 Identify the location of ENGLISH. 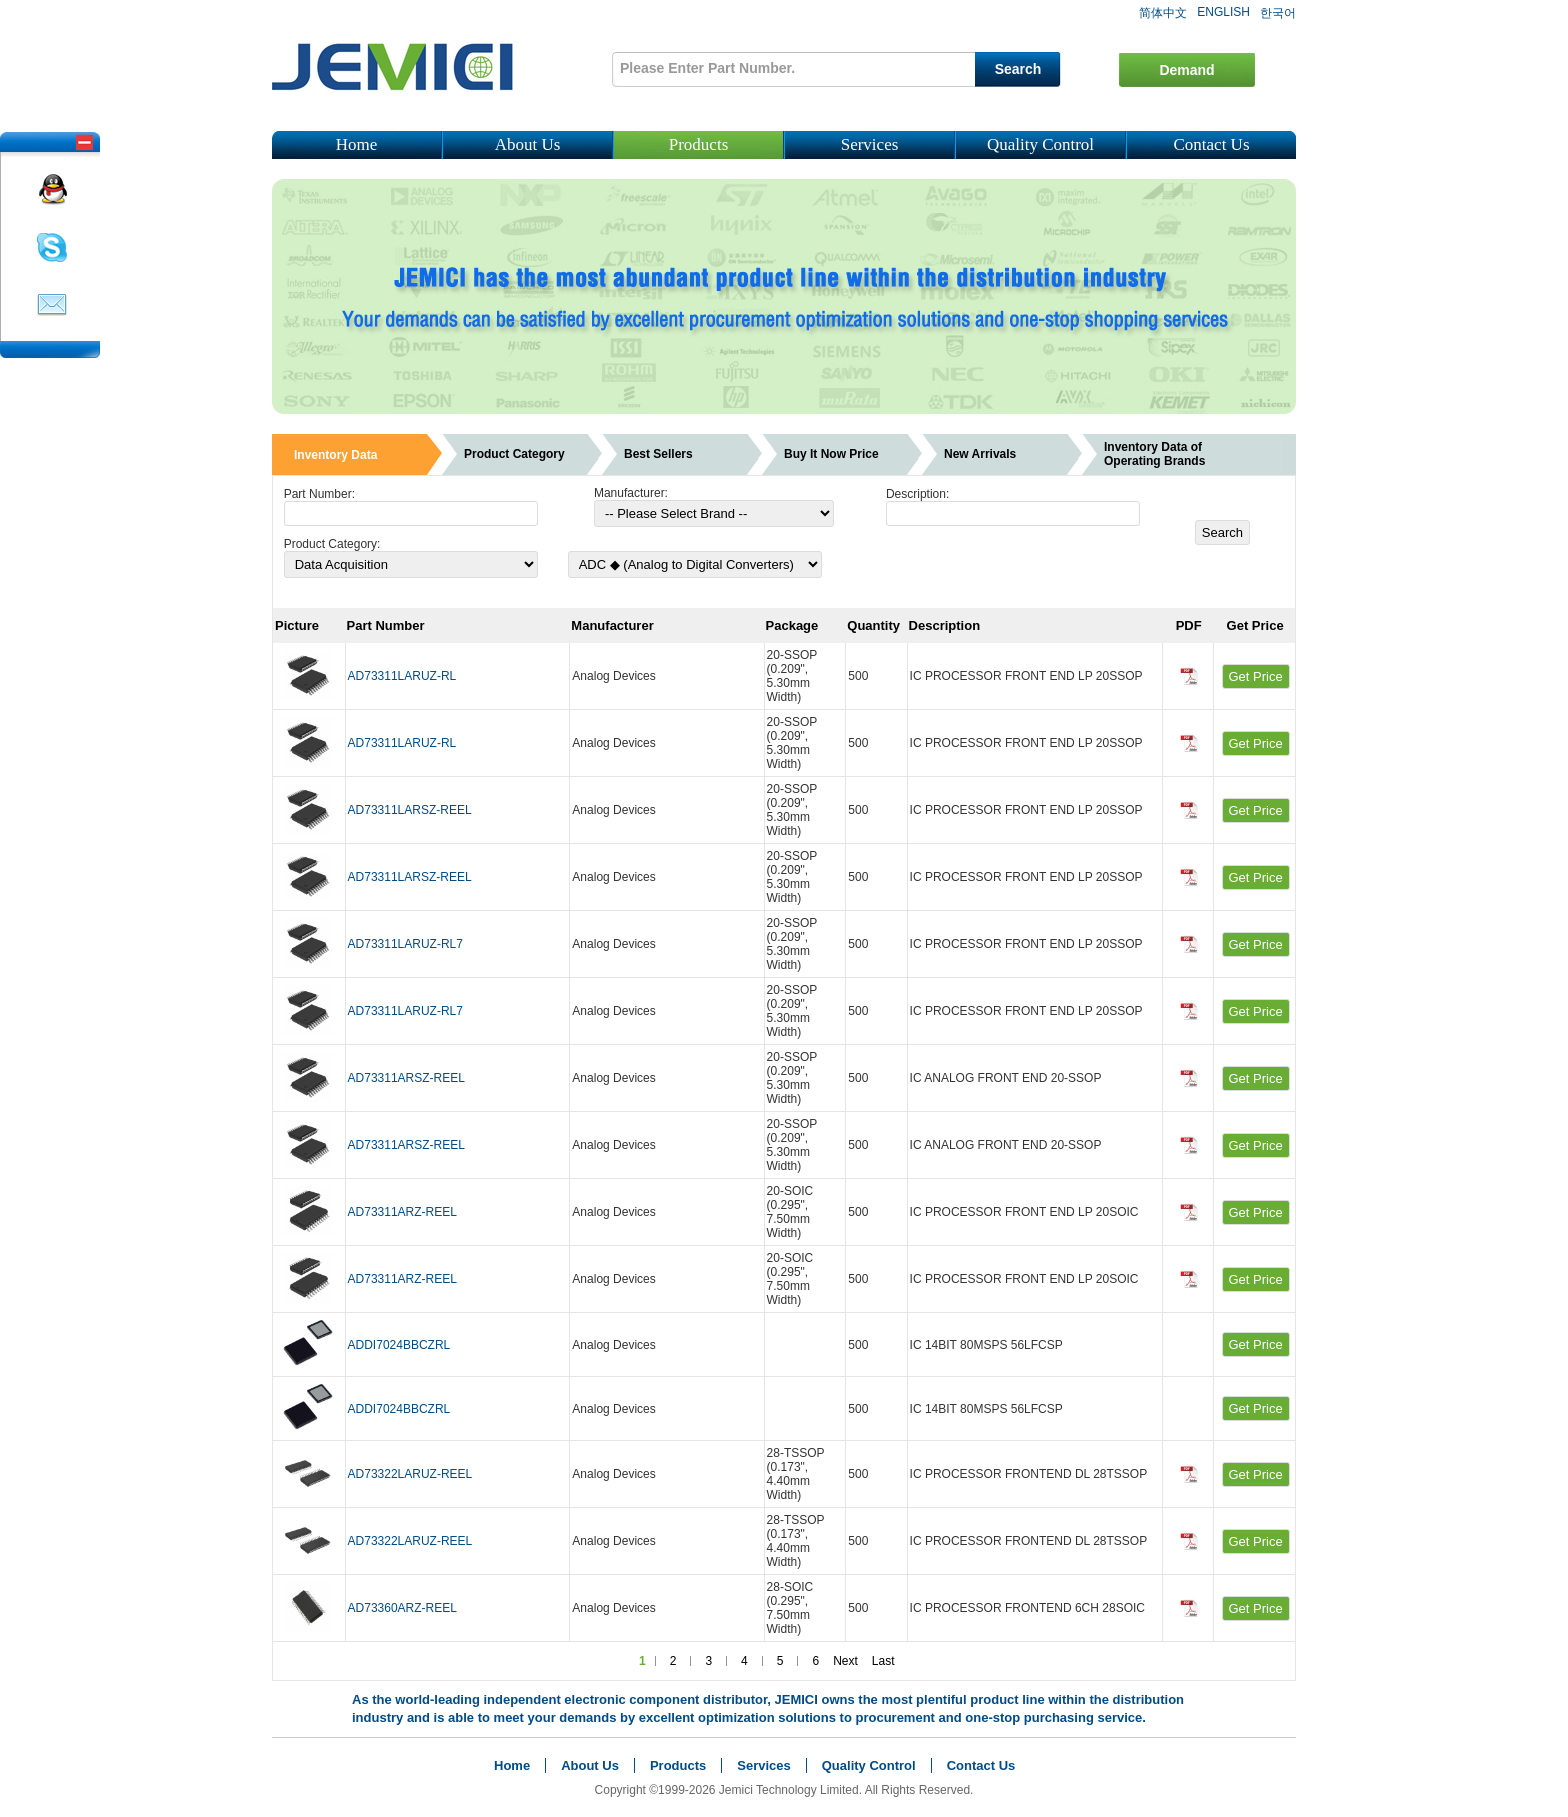
(1223, 12).